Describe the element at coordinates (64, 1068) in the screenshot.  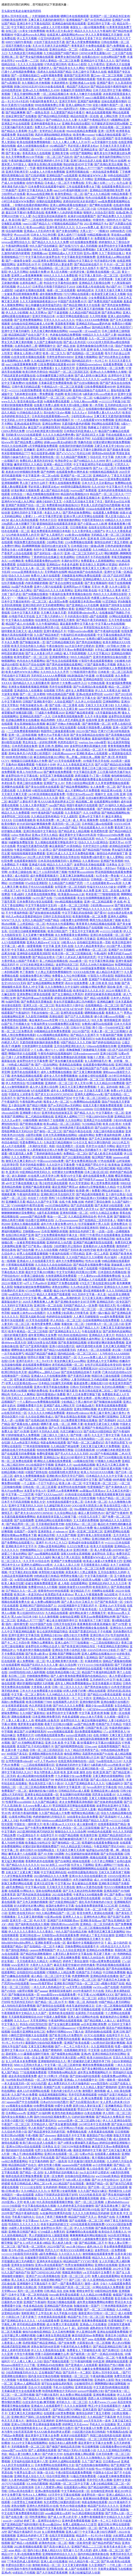
I see `午夜福利地址入口` at that location.